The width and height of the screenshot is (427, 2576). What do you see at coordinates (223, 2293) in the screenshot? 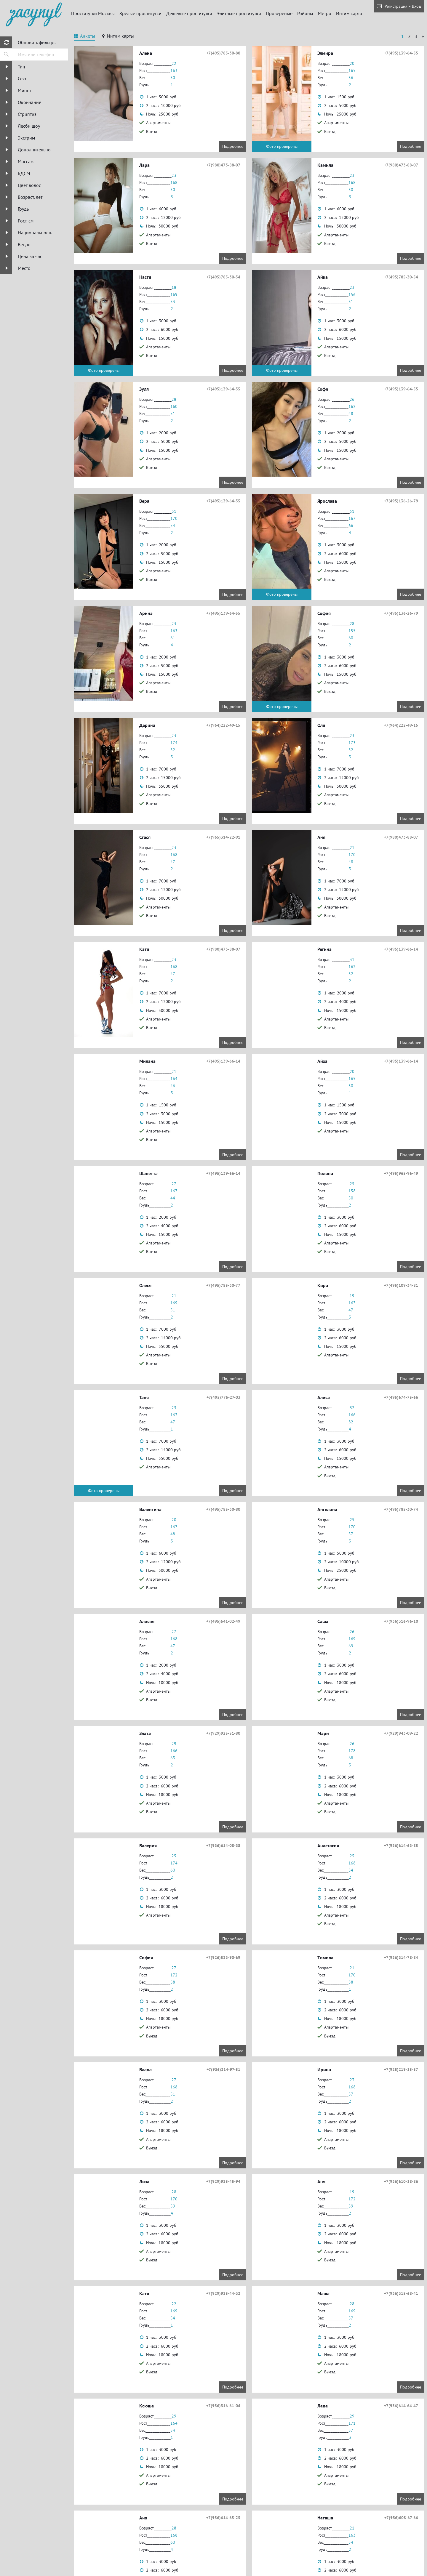
I see `+7(929)925-44-32` at bounding box center [223, 2293].